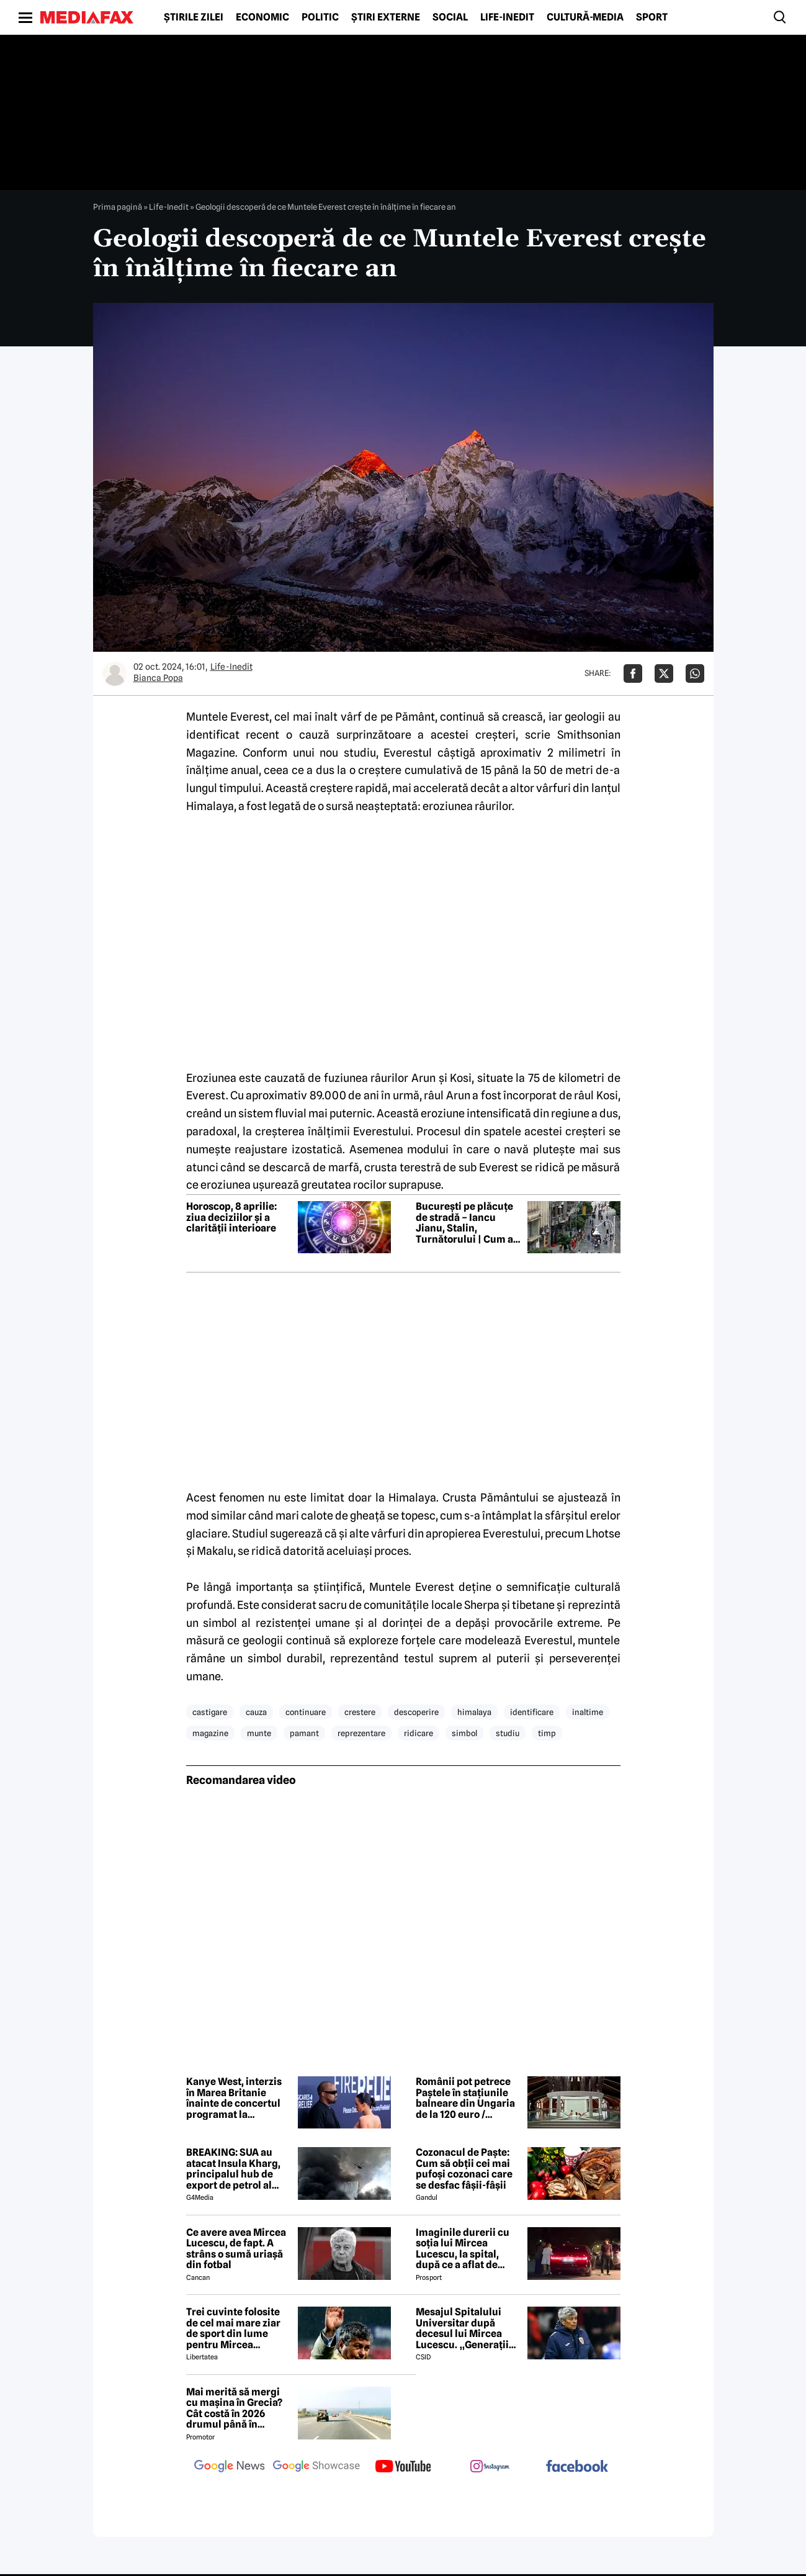 The width and height of the screenshot is (806, 2576). I want to click on pamant, so click(304, 1733).